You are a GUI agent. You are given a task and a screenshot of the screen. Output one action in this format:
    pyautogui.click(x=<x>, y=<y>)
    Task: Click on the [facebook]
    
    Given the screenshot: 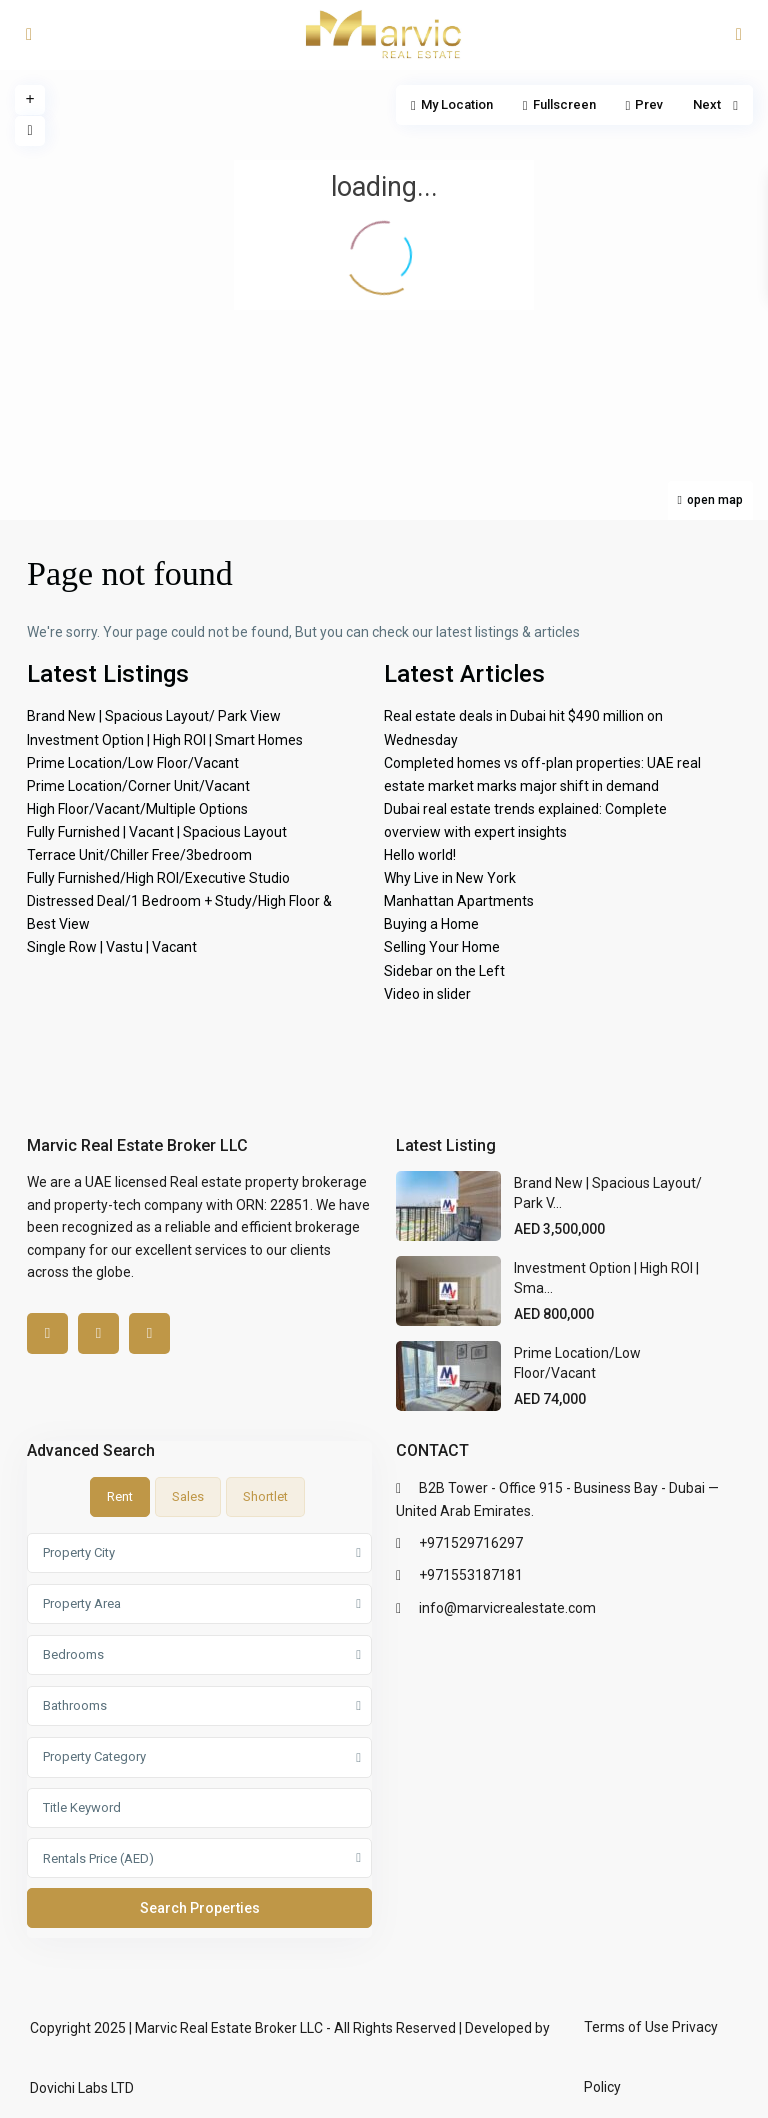 What is the action you would take?
    pyautogui.click(x=47, y=1333)
    